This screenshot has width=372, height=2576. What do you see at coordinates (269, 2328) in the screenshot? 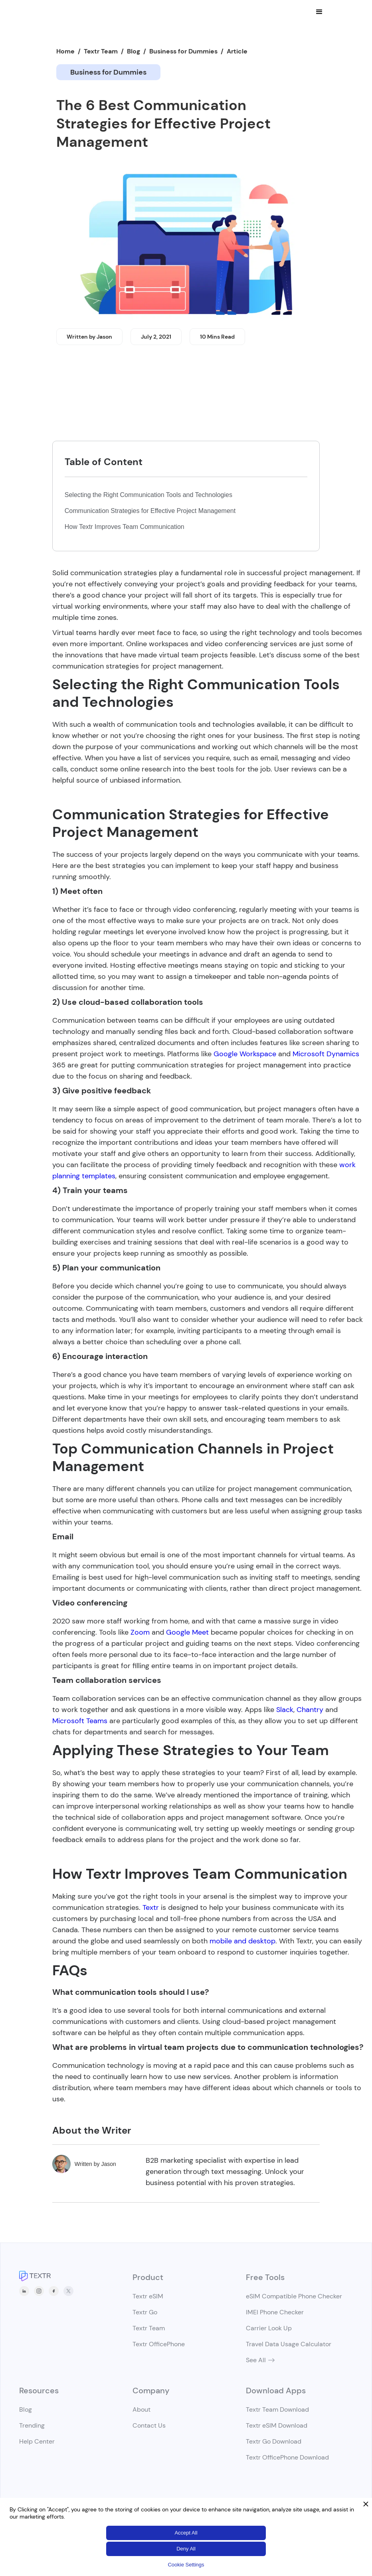
I see `Carrier Look Up` at bounding box center [269, 2328].